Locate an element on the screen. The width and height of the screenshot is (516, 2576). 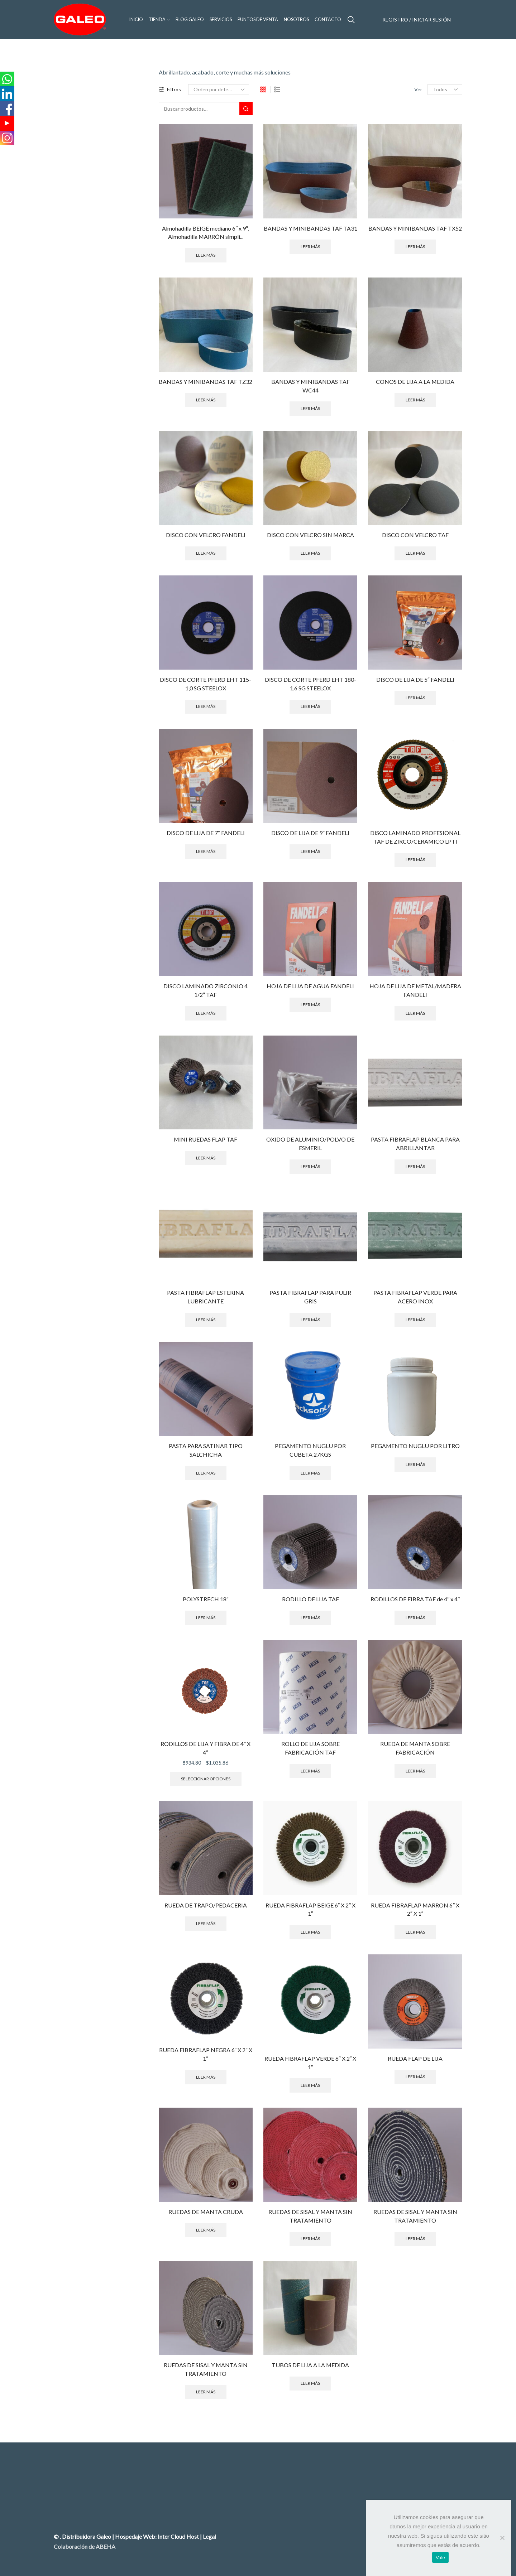
Leer más [Lee más sobre “RUEDAS DE SISAL Y MANTA SIN TRATAMIENTO”] is located at coordinates (310, 2238).